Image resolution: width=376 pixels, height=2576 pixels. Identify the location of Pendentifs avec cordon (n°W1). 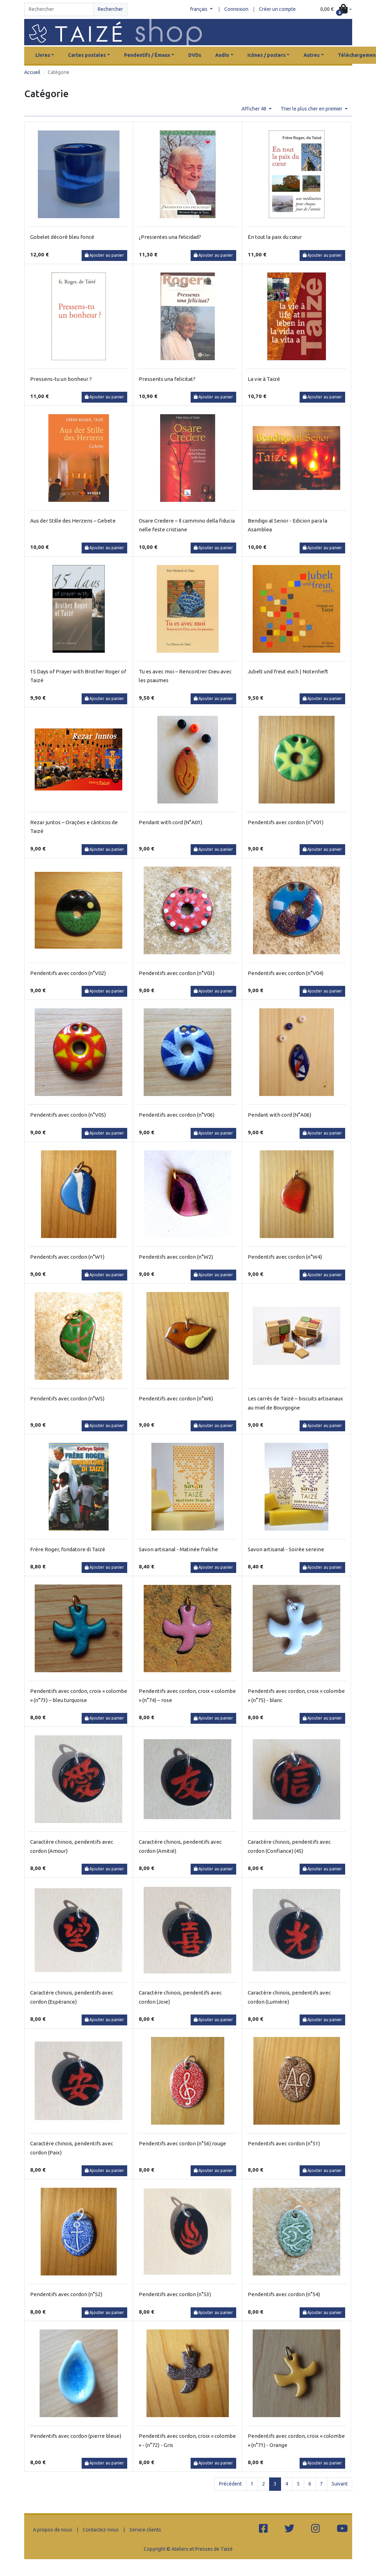
(67, 1257).